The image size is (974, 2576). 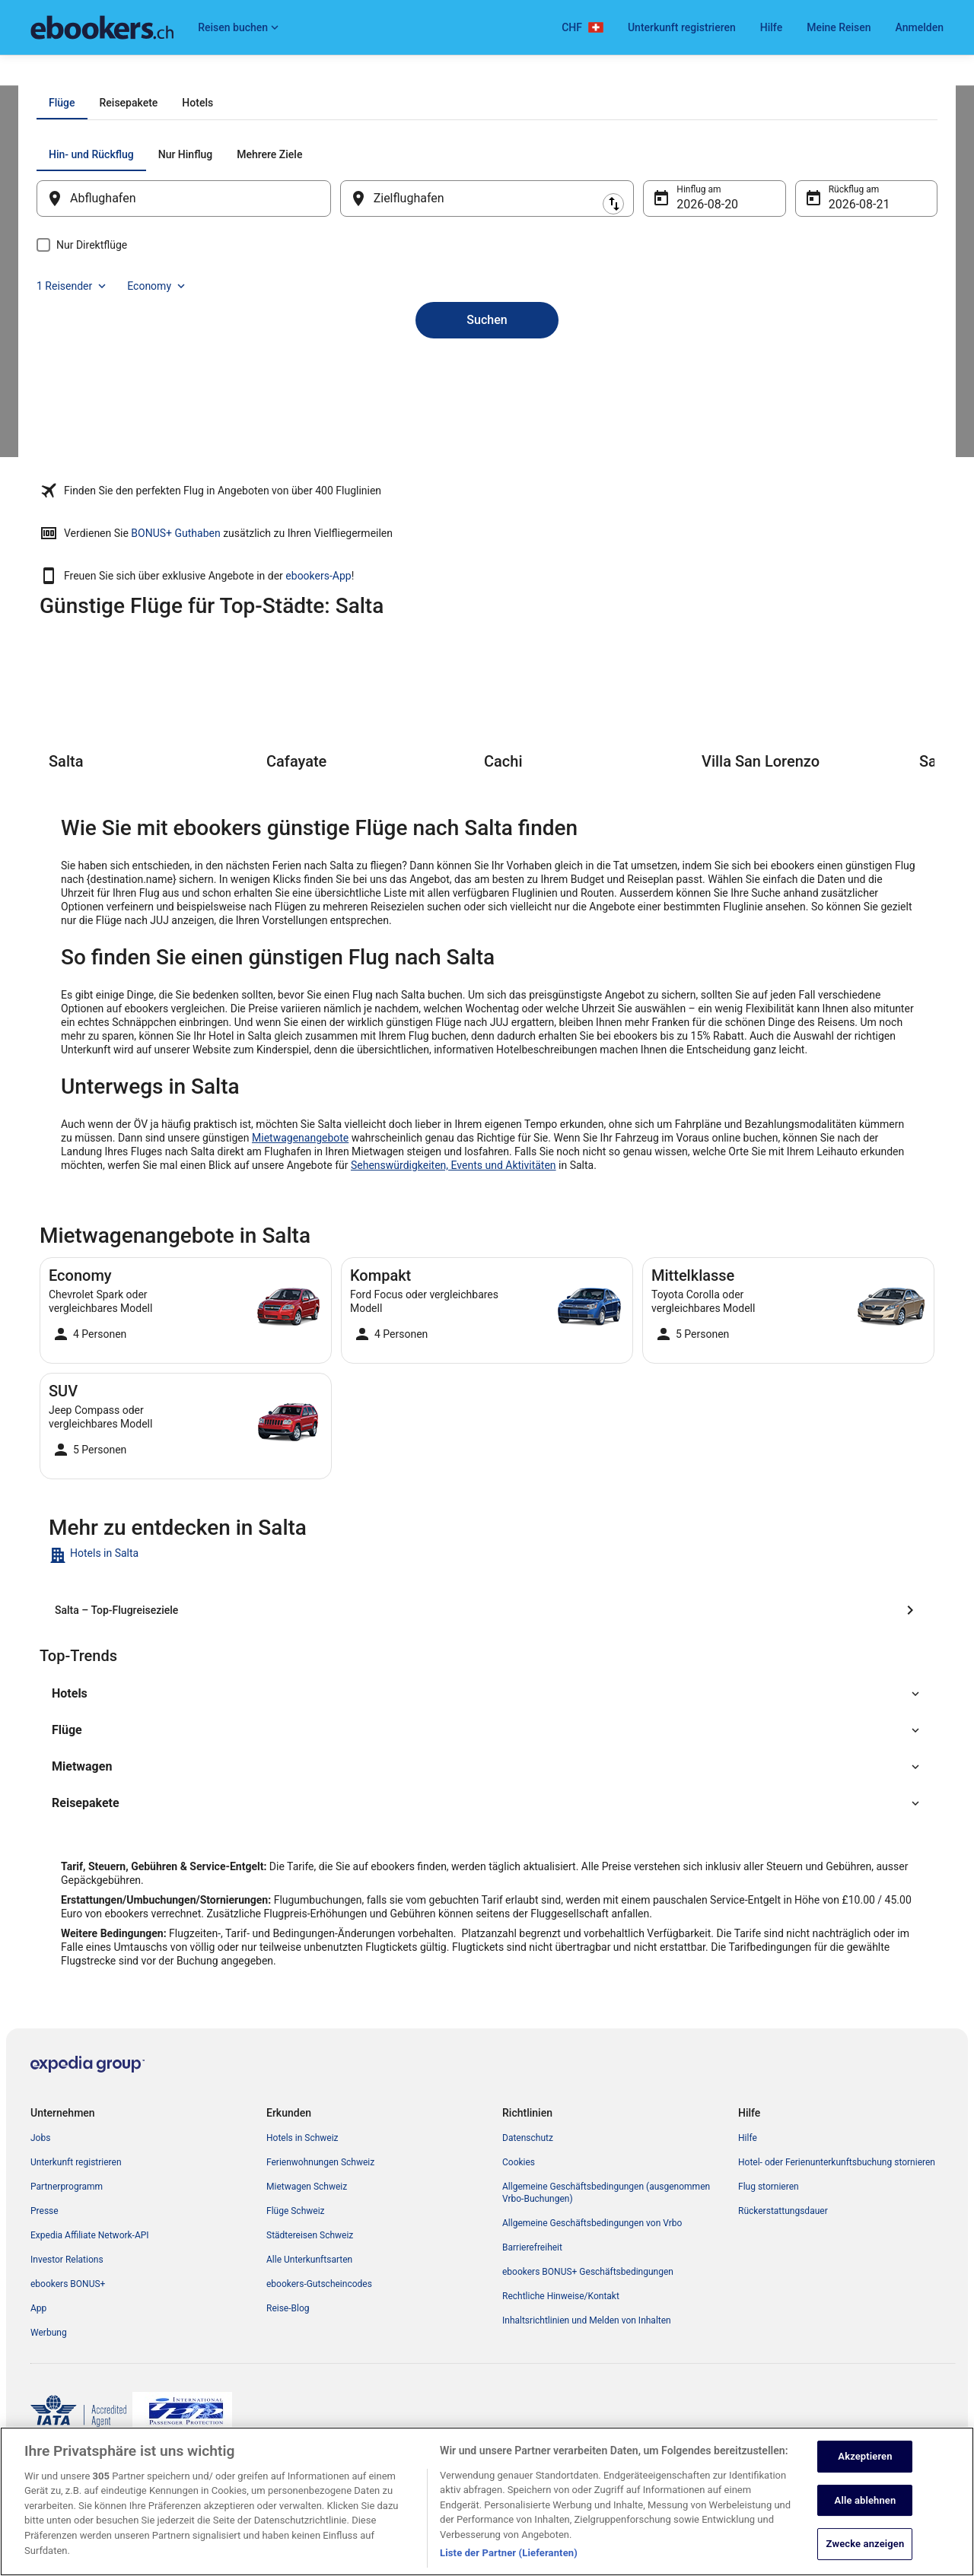 What do you see at coordinates (773, 327) in the screenshot?
I see `1 Reisender` at bounding box center [773, 327].